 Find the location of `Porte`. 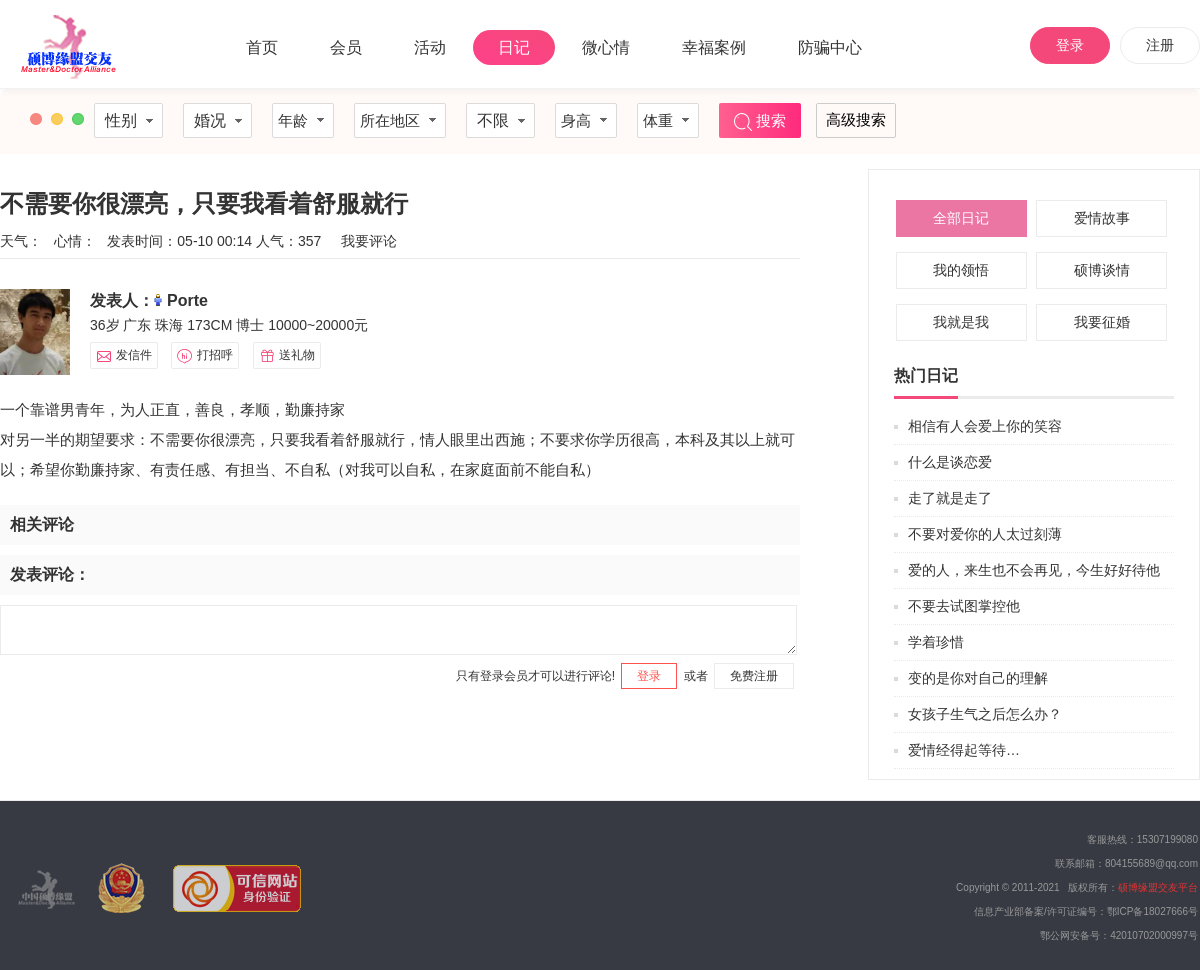

Porte is located at coordinates (187, 300).